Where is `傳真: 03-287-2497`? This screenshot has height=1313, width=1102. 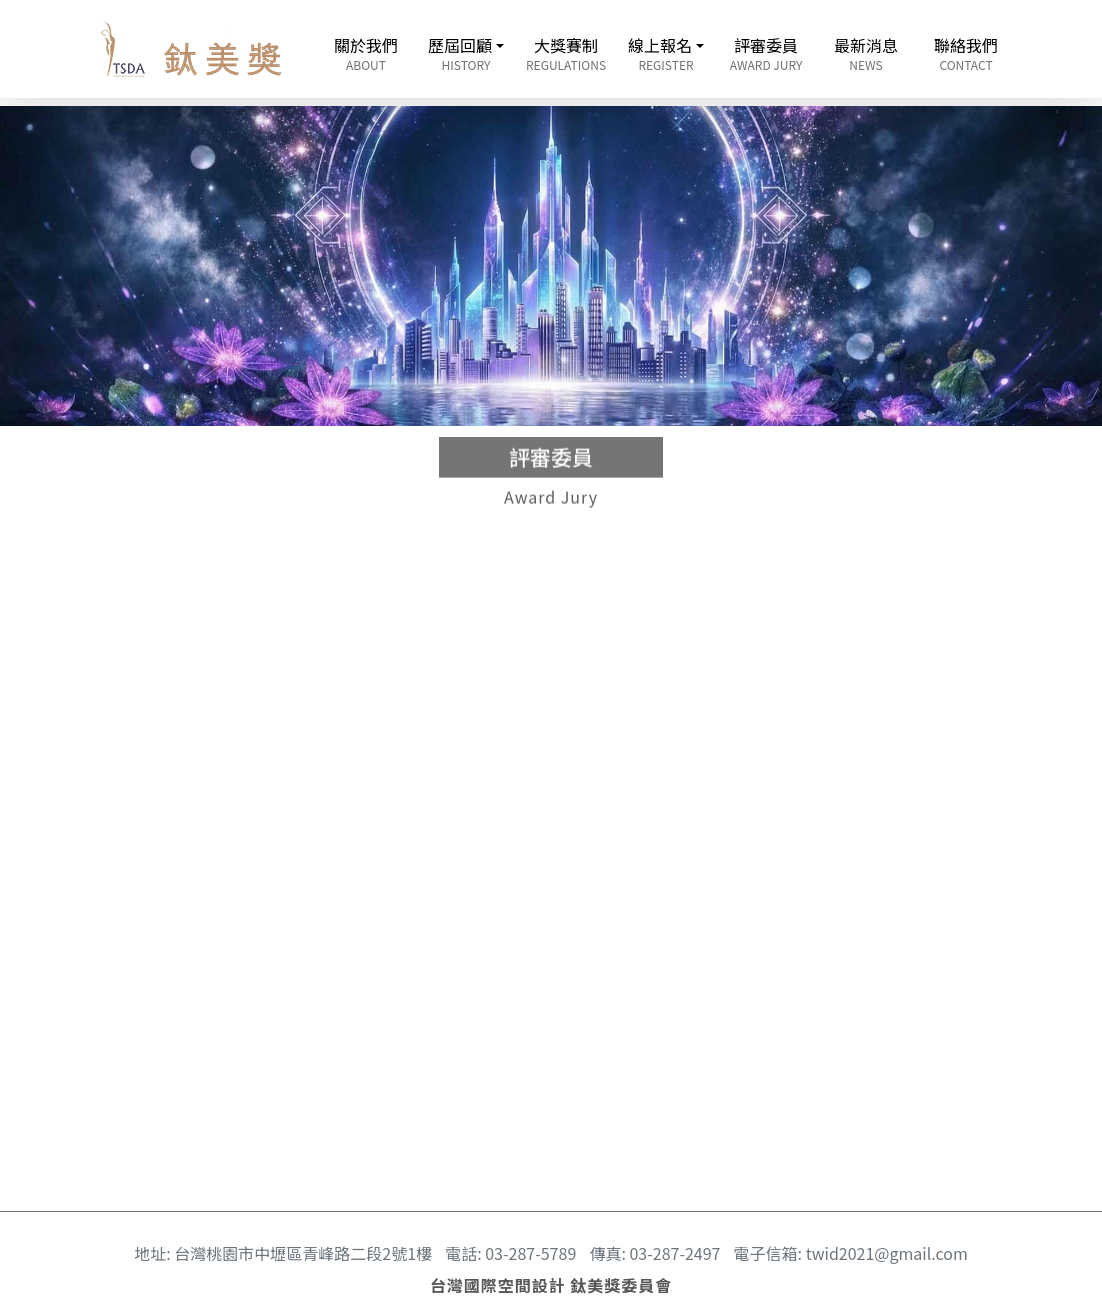
傳真: 03-287-2497 is located at coordinates (654, 1253).